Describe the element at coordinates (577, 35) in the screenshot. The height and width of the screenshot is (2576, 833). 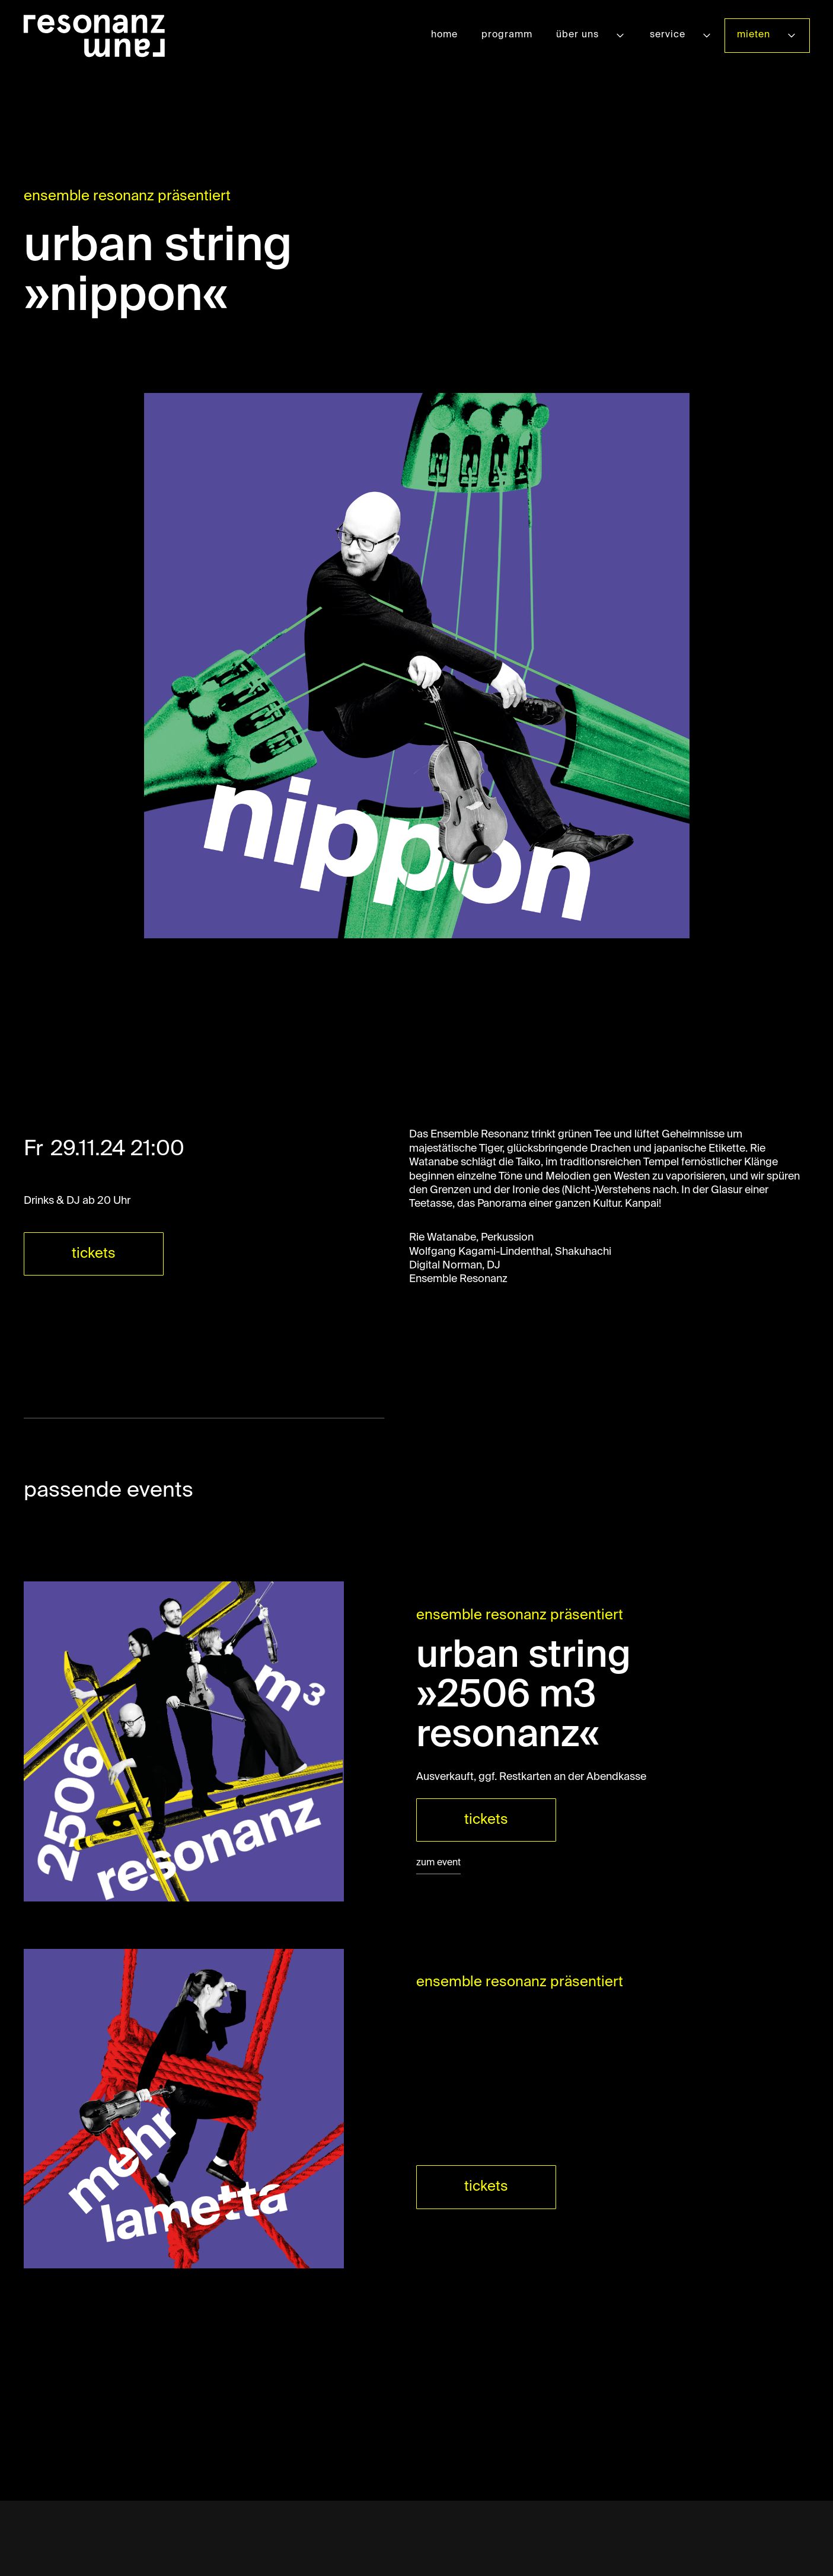
I see `über uns` at that location.